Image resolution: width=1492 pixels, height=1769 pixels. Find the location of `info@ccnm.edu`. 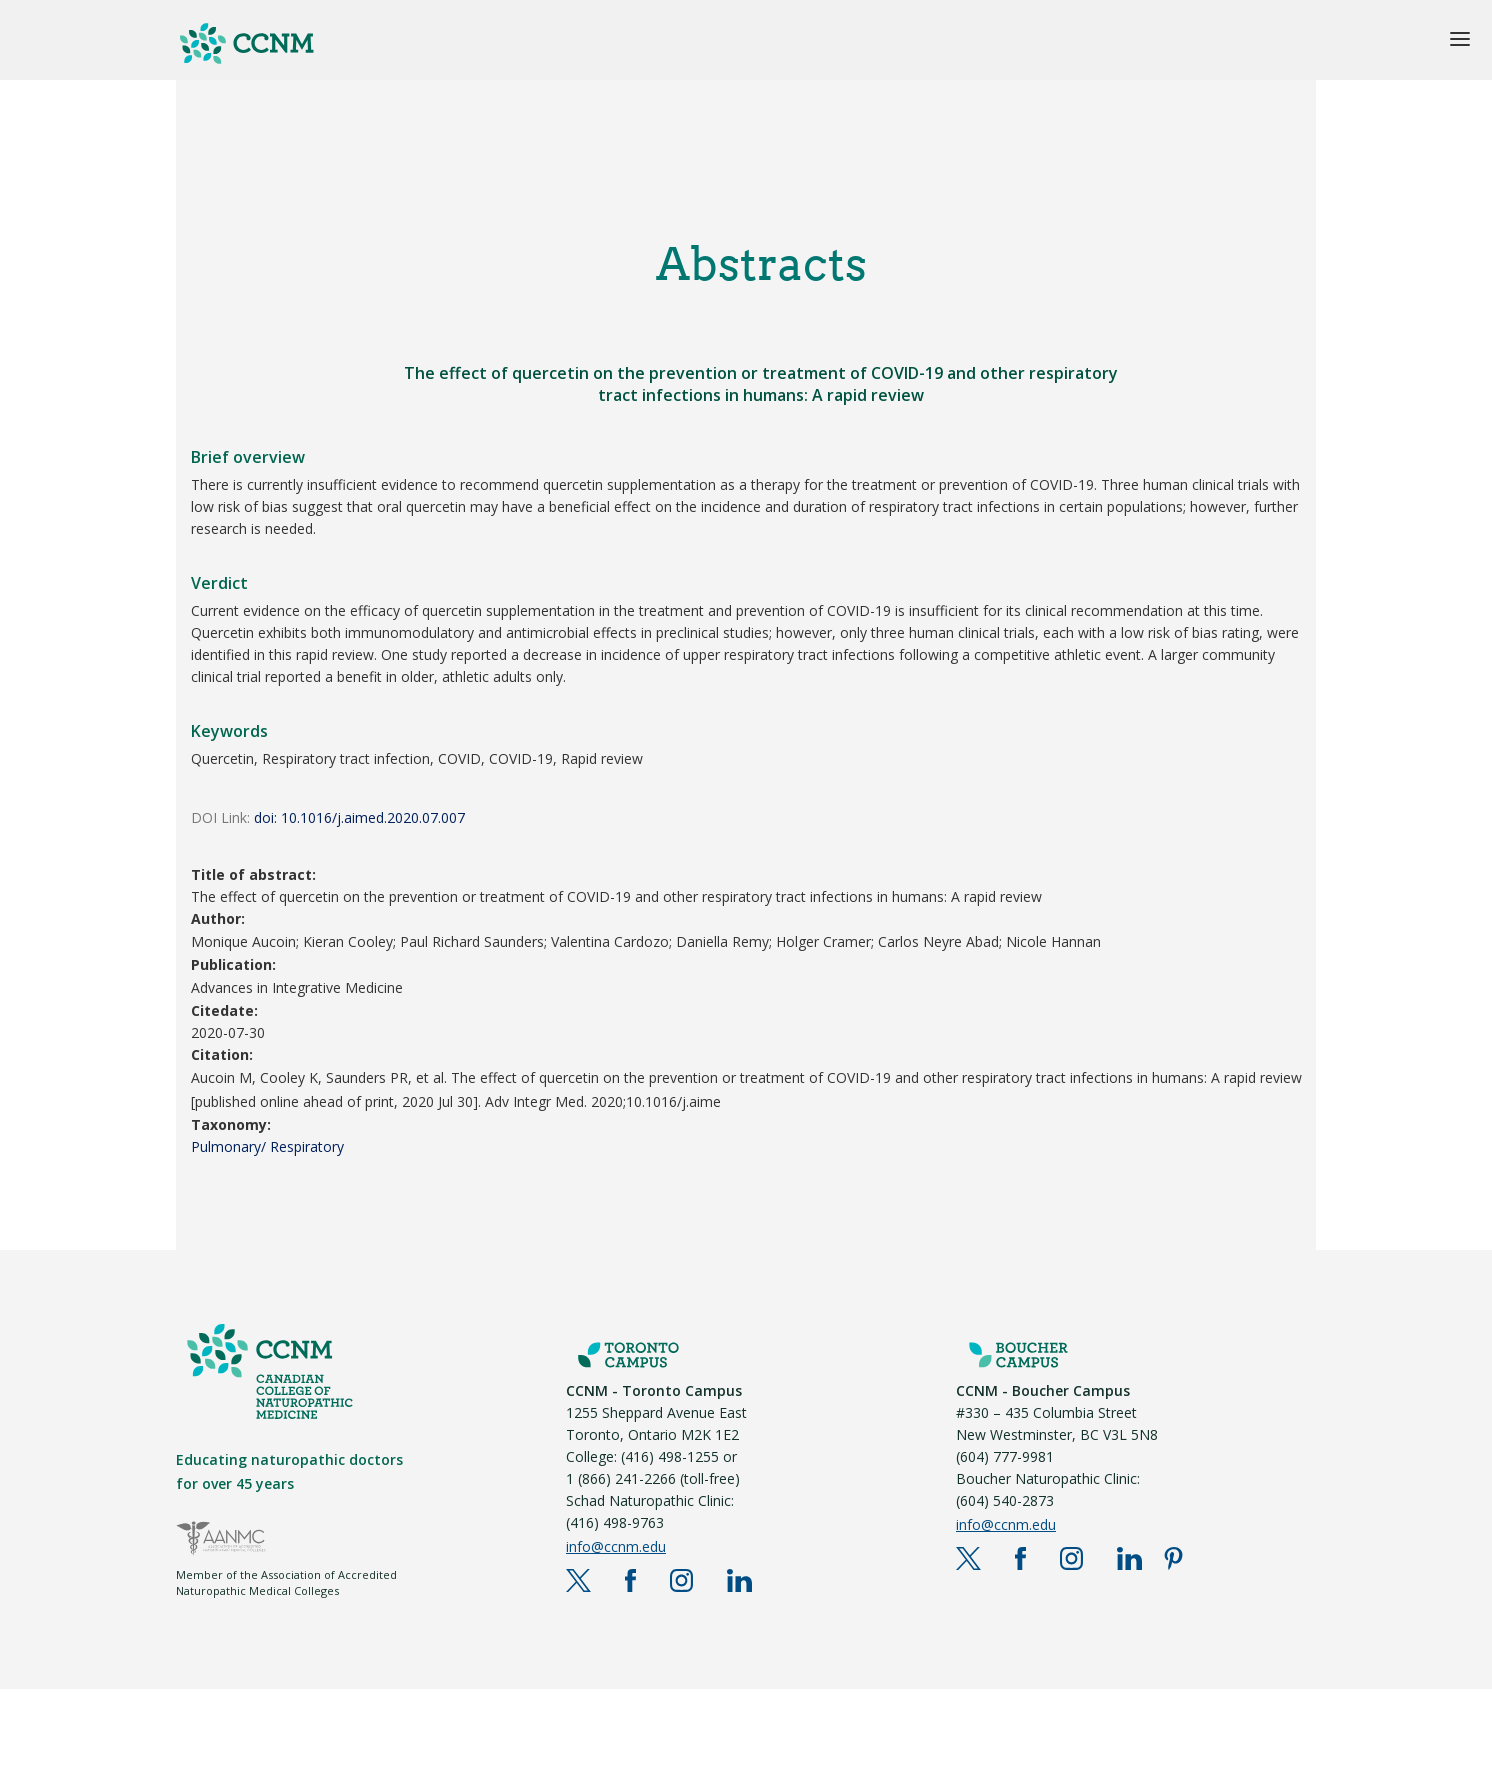

info@ccnm.edu is located at coordinates (616, 1546).